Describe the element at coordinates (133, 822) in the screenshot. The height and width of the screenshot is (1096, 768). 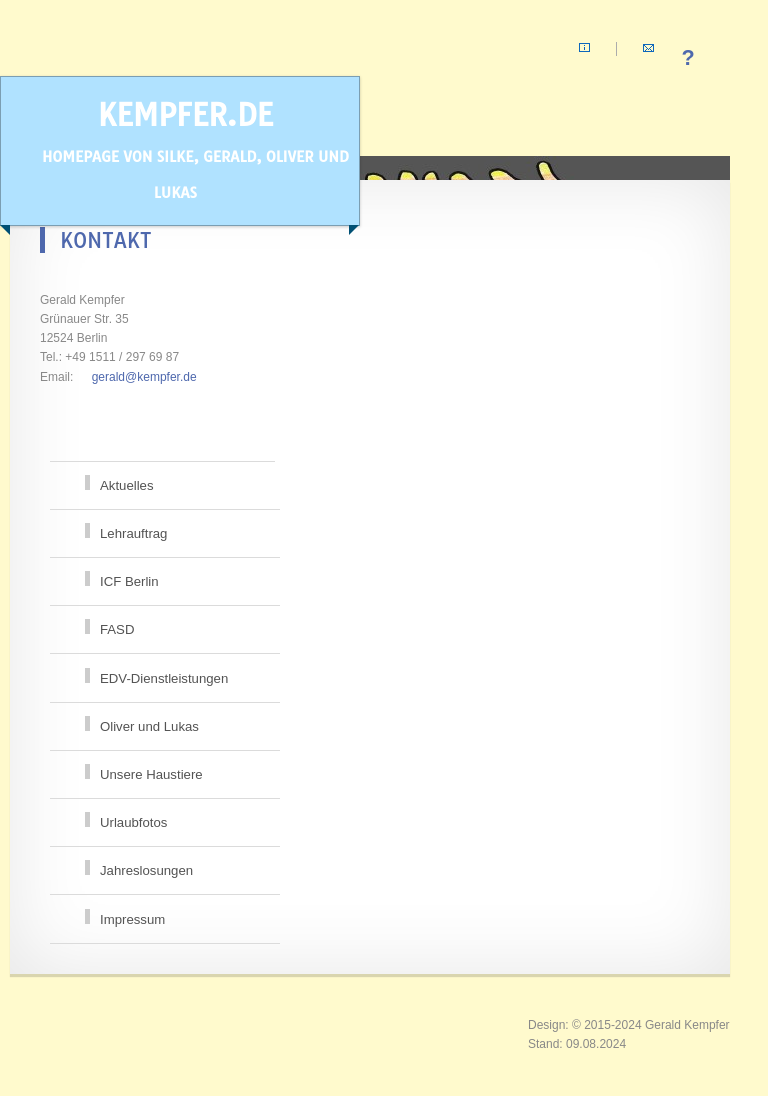
I see `Urlaubfotos` at that location.